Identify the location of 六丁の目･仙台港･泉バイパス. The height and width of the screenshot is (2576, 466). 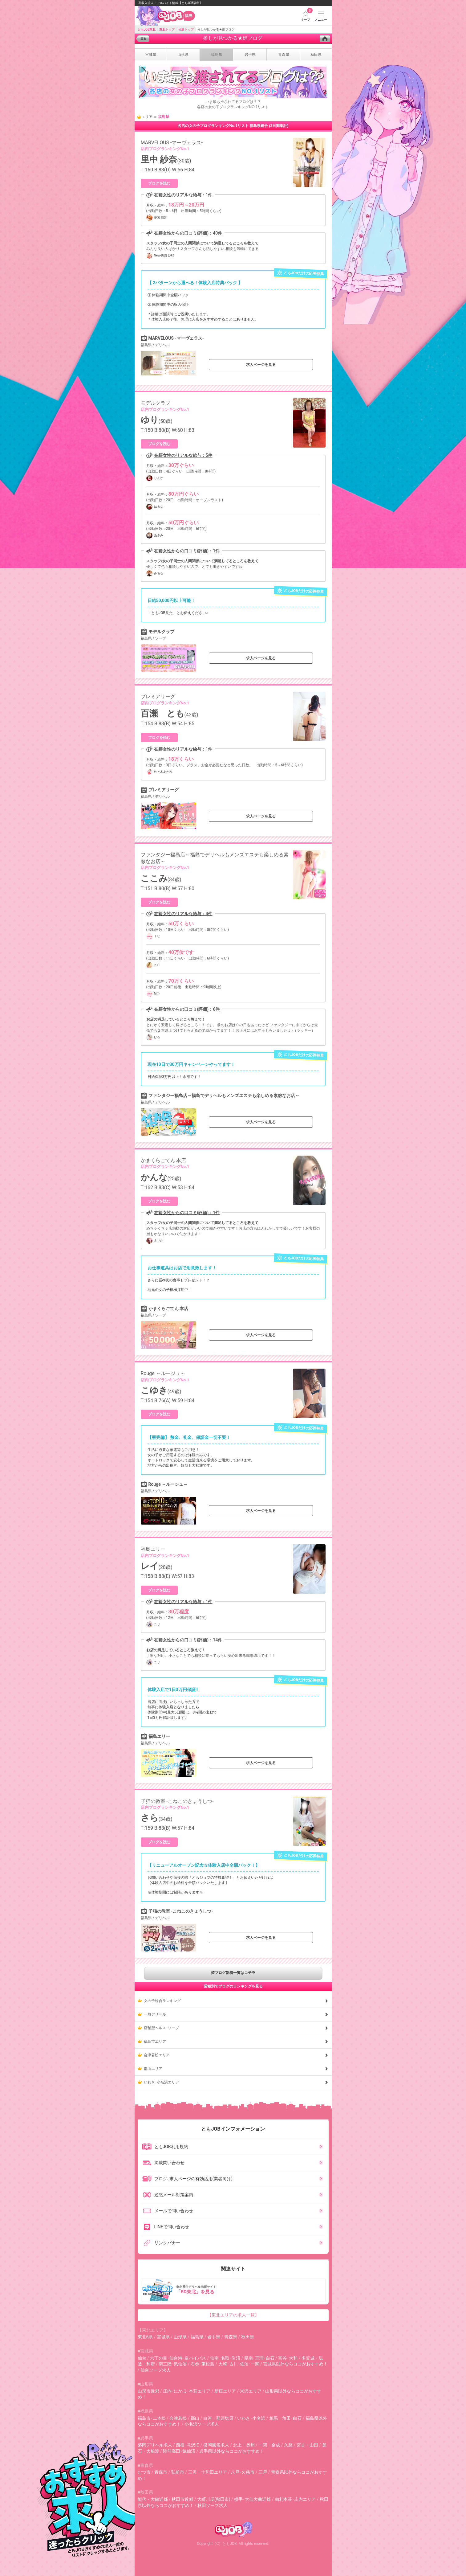
(178, 2358).